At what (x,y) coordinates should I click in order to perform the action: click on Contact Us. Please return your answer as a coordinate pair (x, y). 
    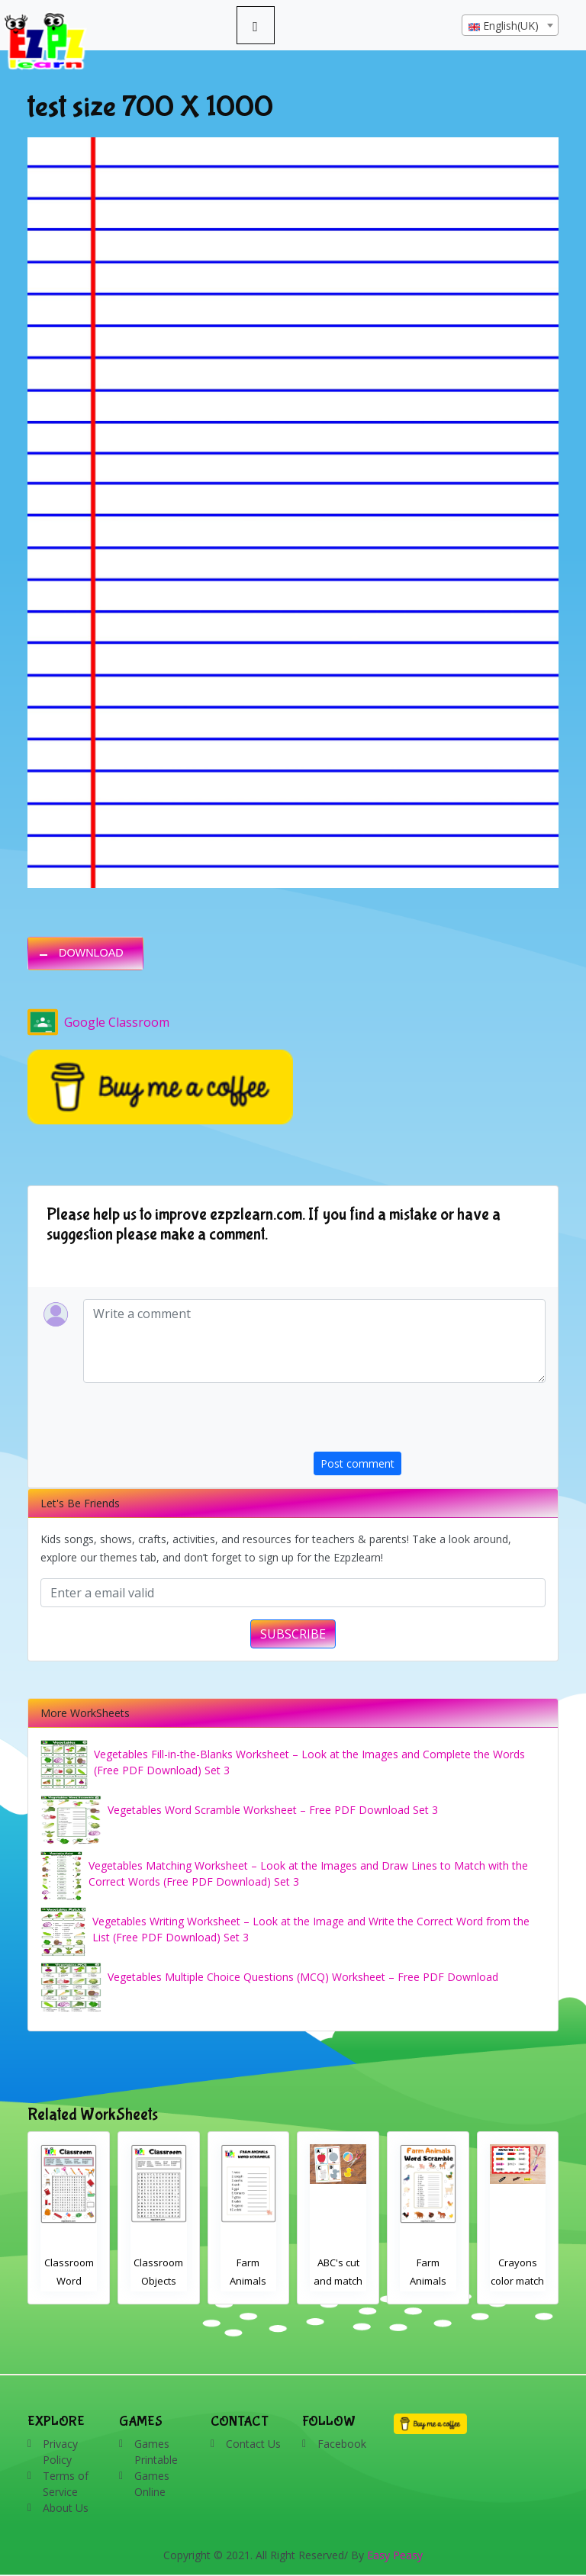
    Looking at the image, I should click on (253, 2443).